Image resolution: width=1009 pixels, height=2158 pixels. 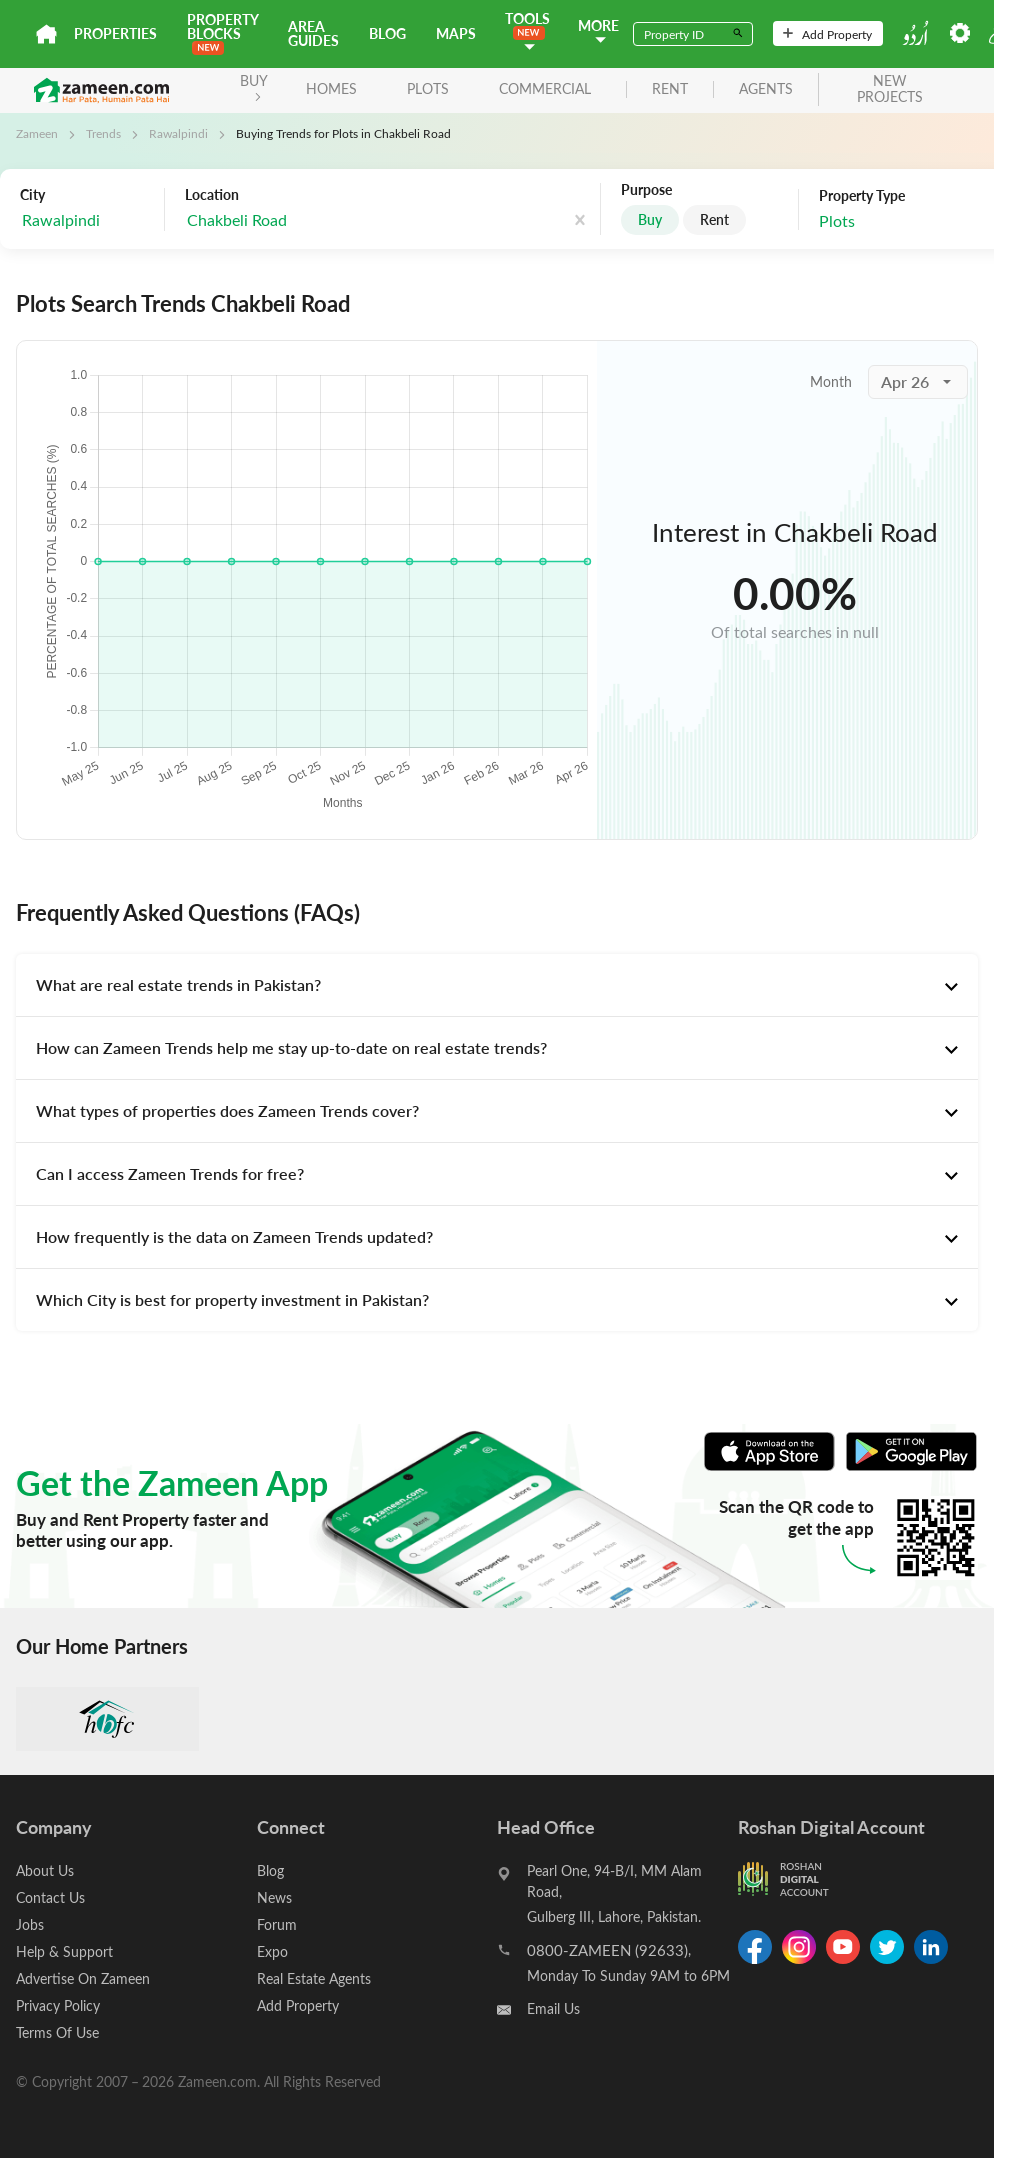 What do you see at coordinates (313, 33) in the screenshot?
I see `Area Guides` at bounding box center [313, 33].